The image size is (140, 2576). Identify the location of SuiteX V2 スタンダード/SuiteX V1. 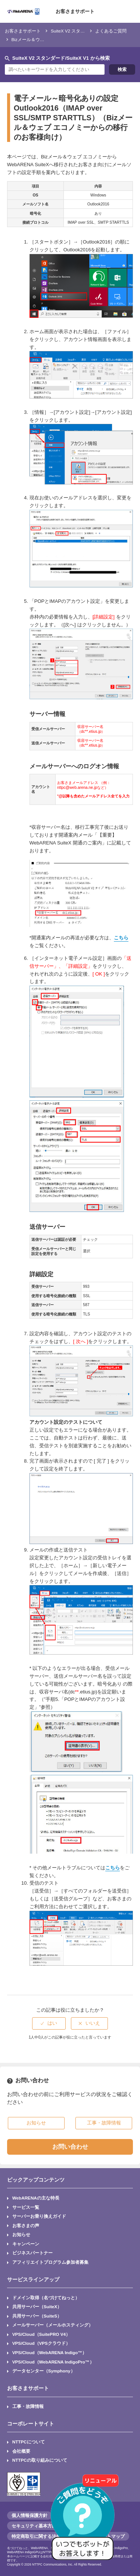
(85, 30).